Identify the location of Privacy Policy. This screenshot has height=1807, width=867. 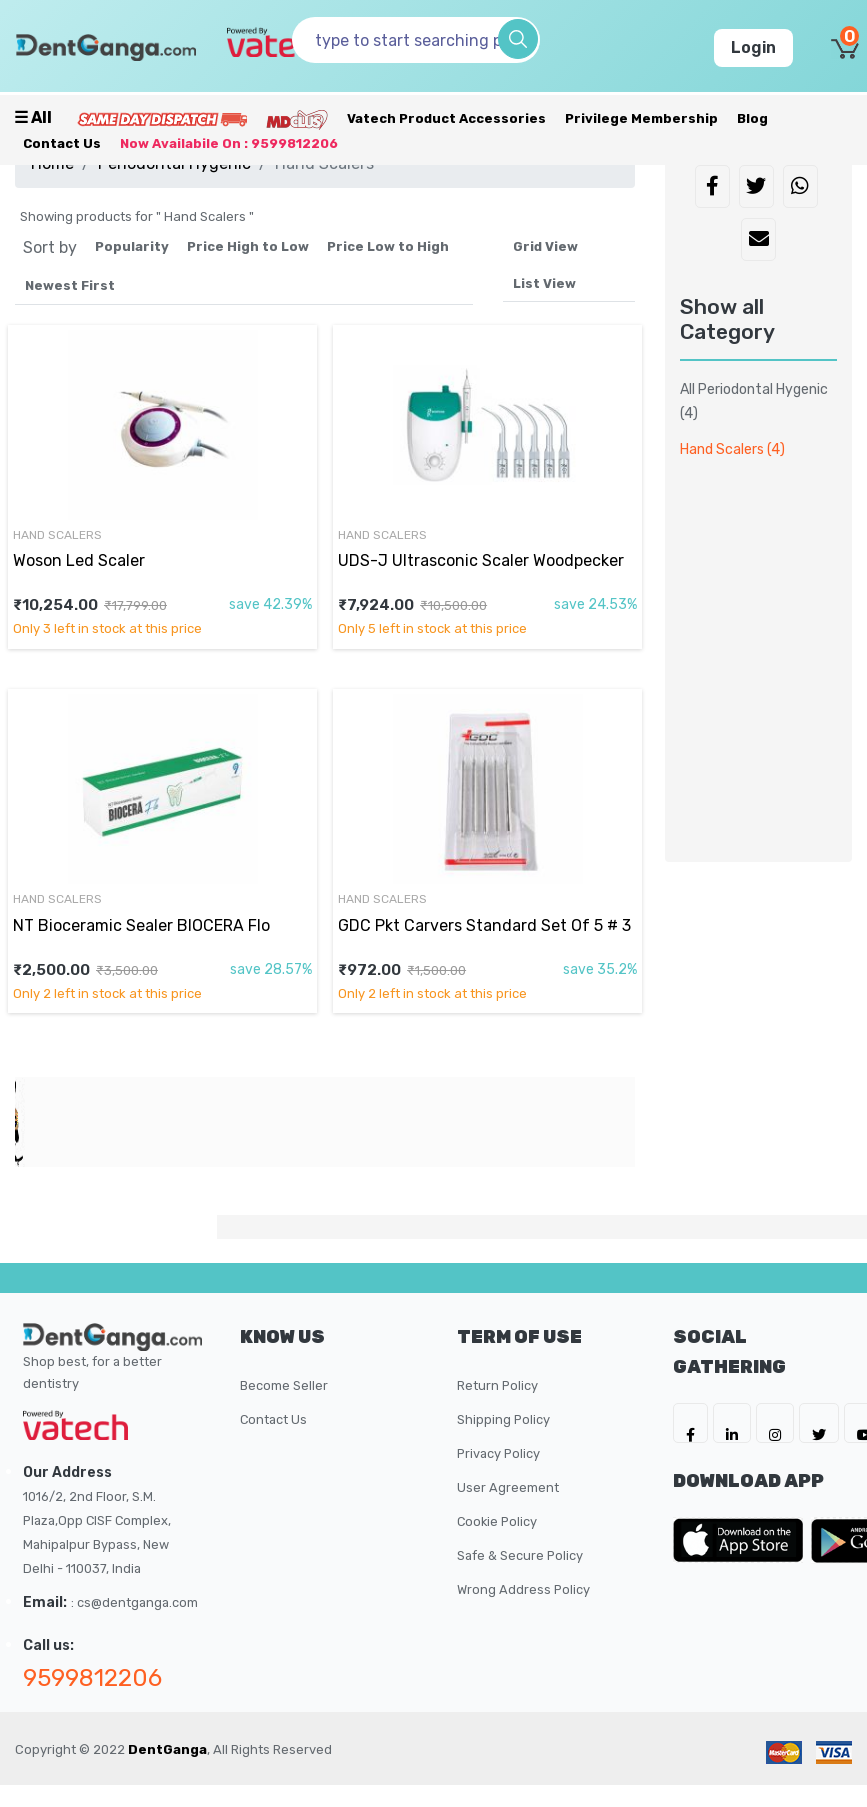
(498, 1453).